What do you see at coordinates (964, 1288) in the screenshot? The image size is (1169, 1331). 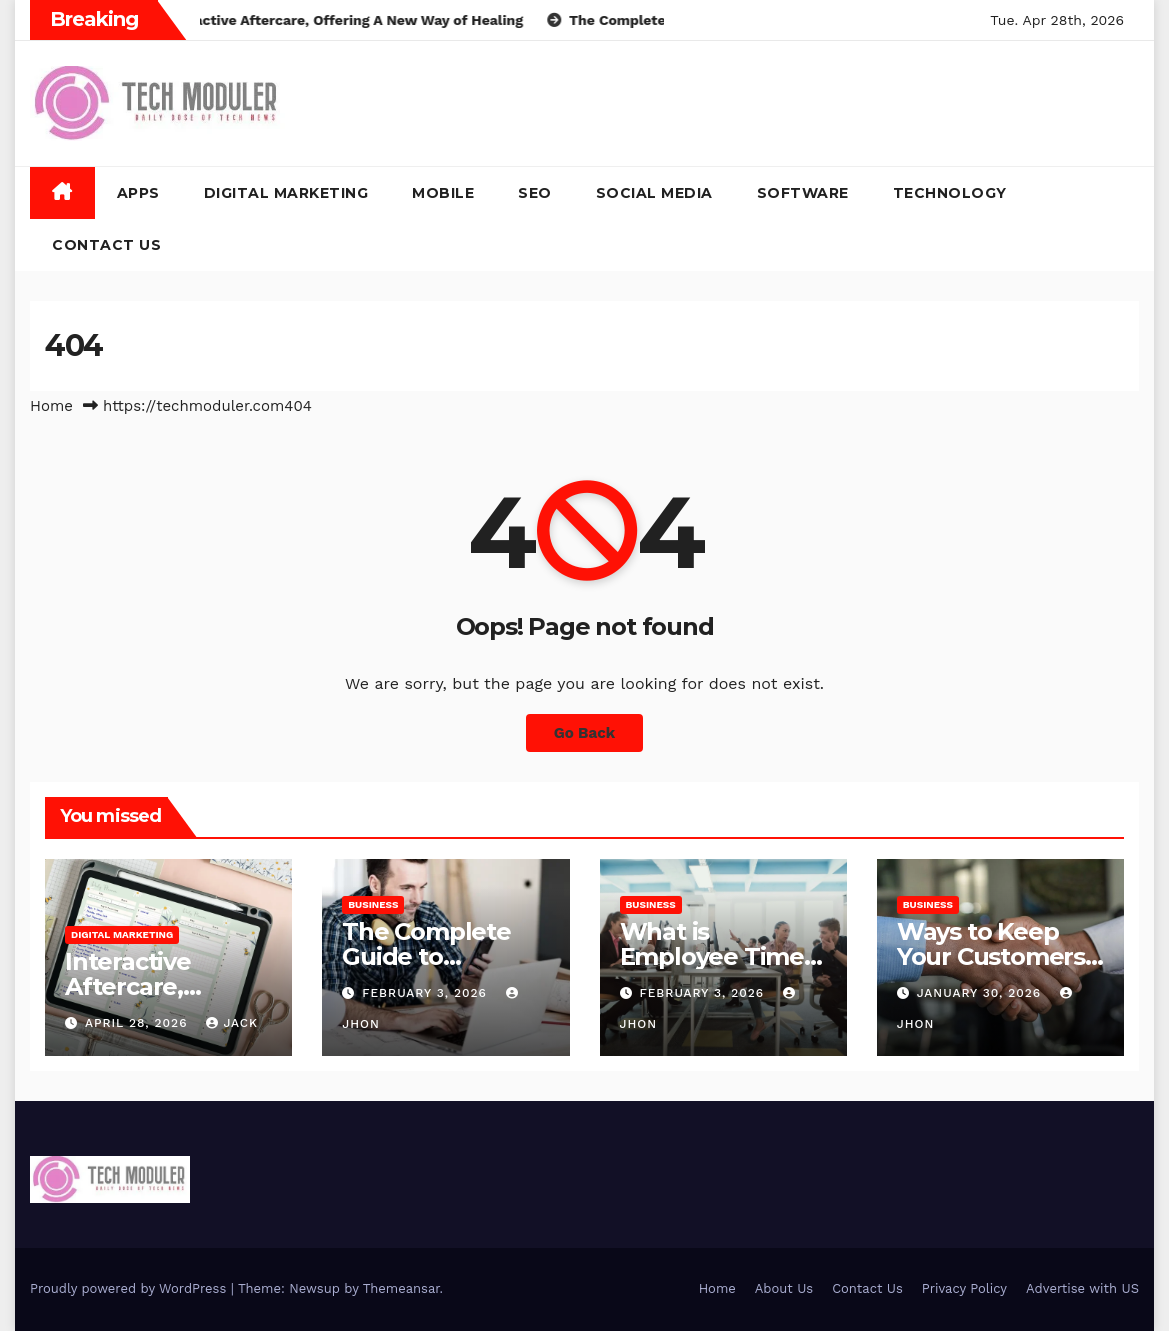 I see `Privacy Policy` at bounding box center [964, 1288].